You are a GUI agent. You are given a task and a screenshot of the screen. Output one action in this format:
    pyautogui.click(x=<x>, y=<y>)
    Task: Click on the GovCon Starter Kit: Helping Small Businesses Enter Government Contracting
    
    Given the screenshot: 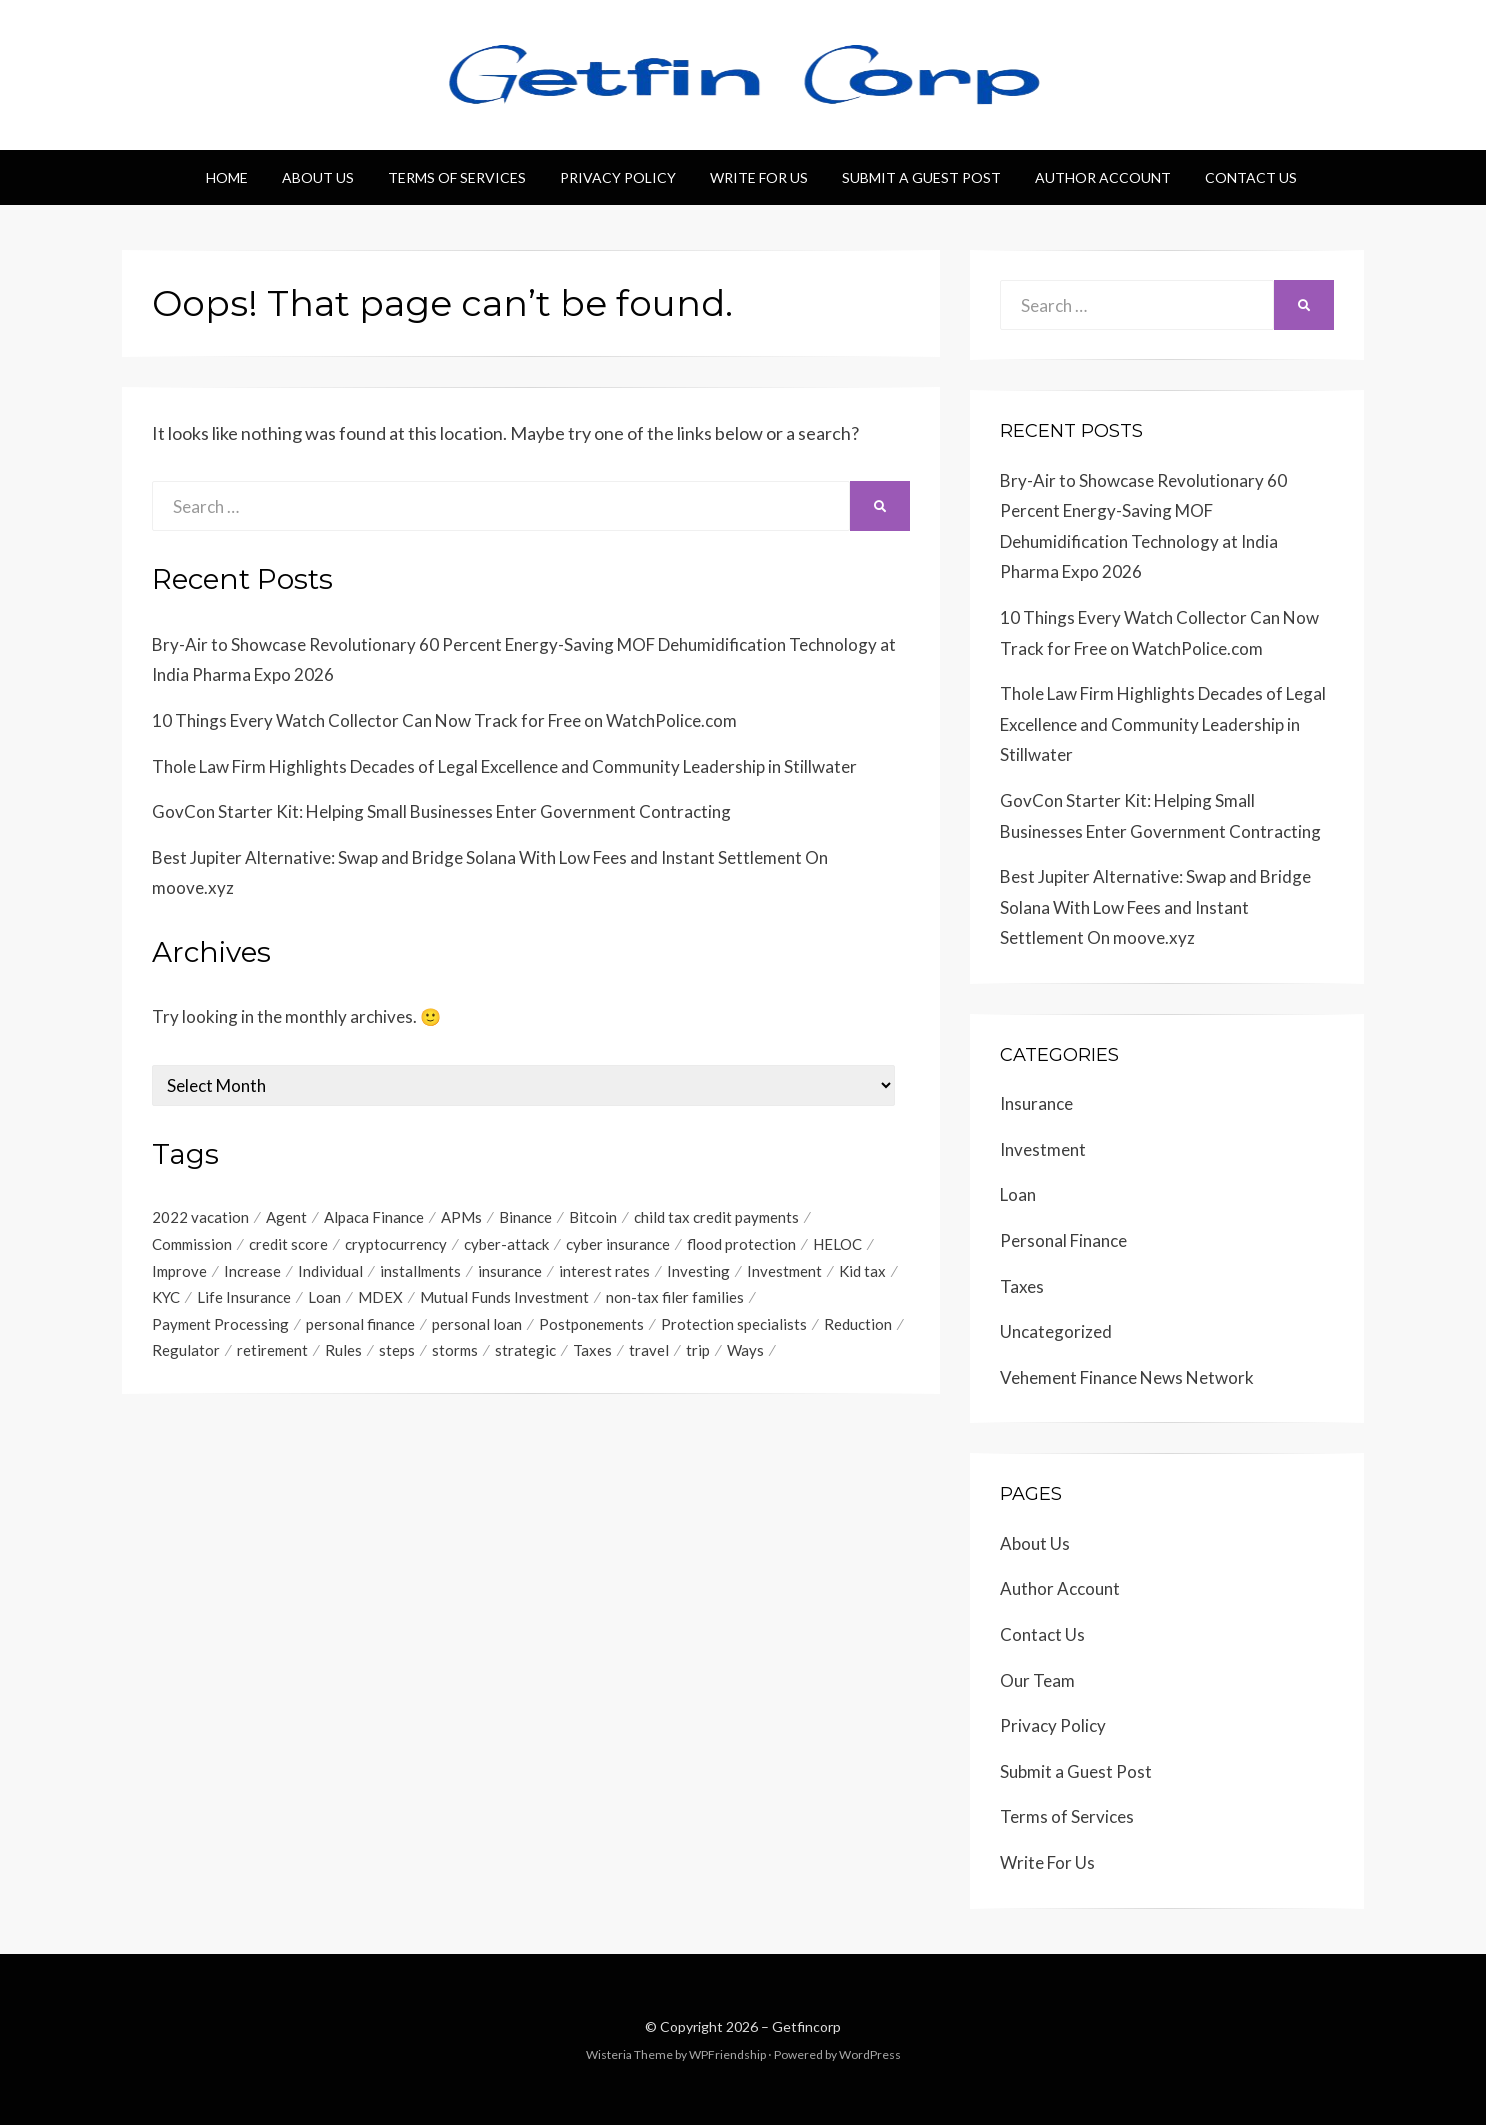 What is the action you would take?
    pyautogui.click(x=441, y=811)
    